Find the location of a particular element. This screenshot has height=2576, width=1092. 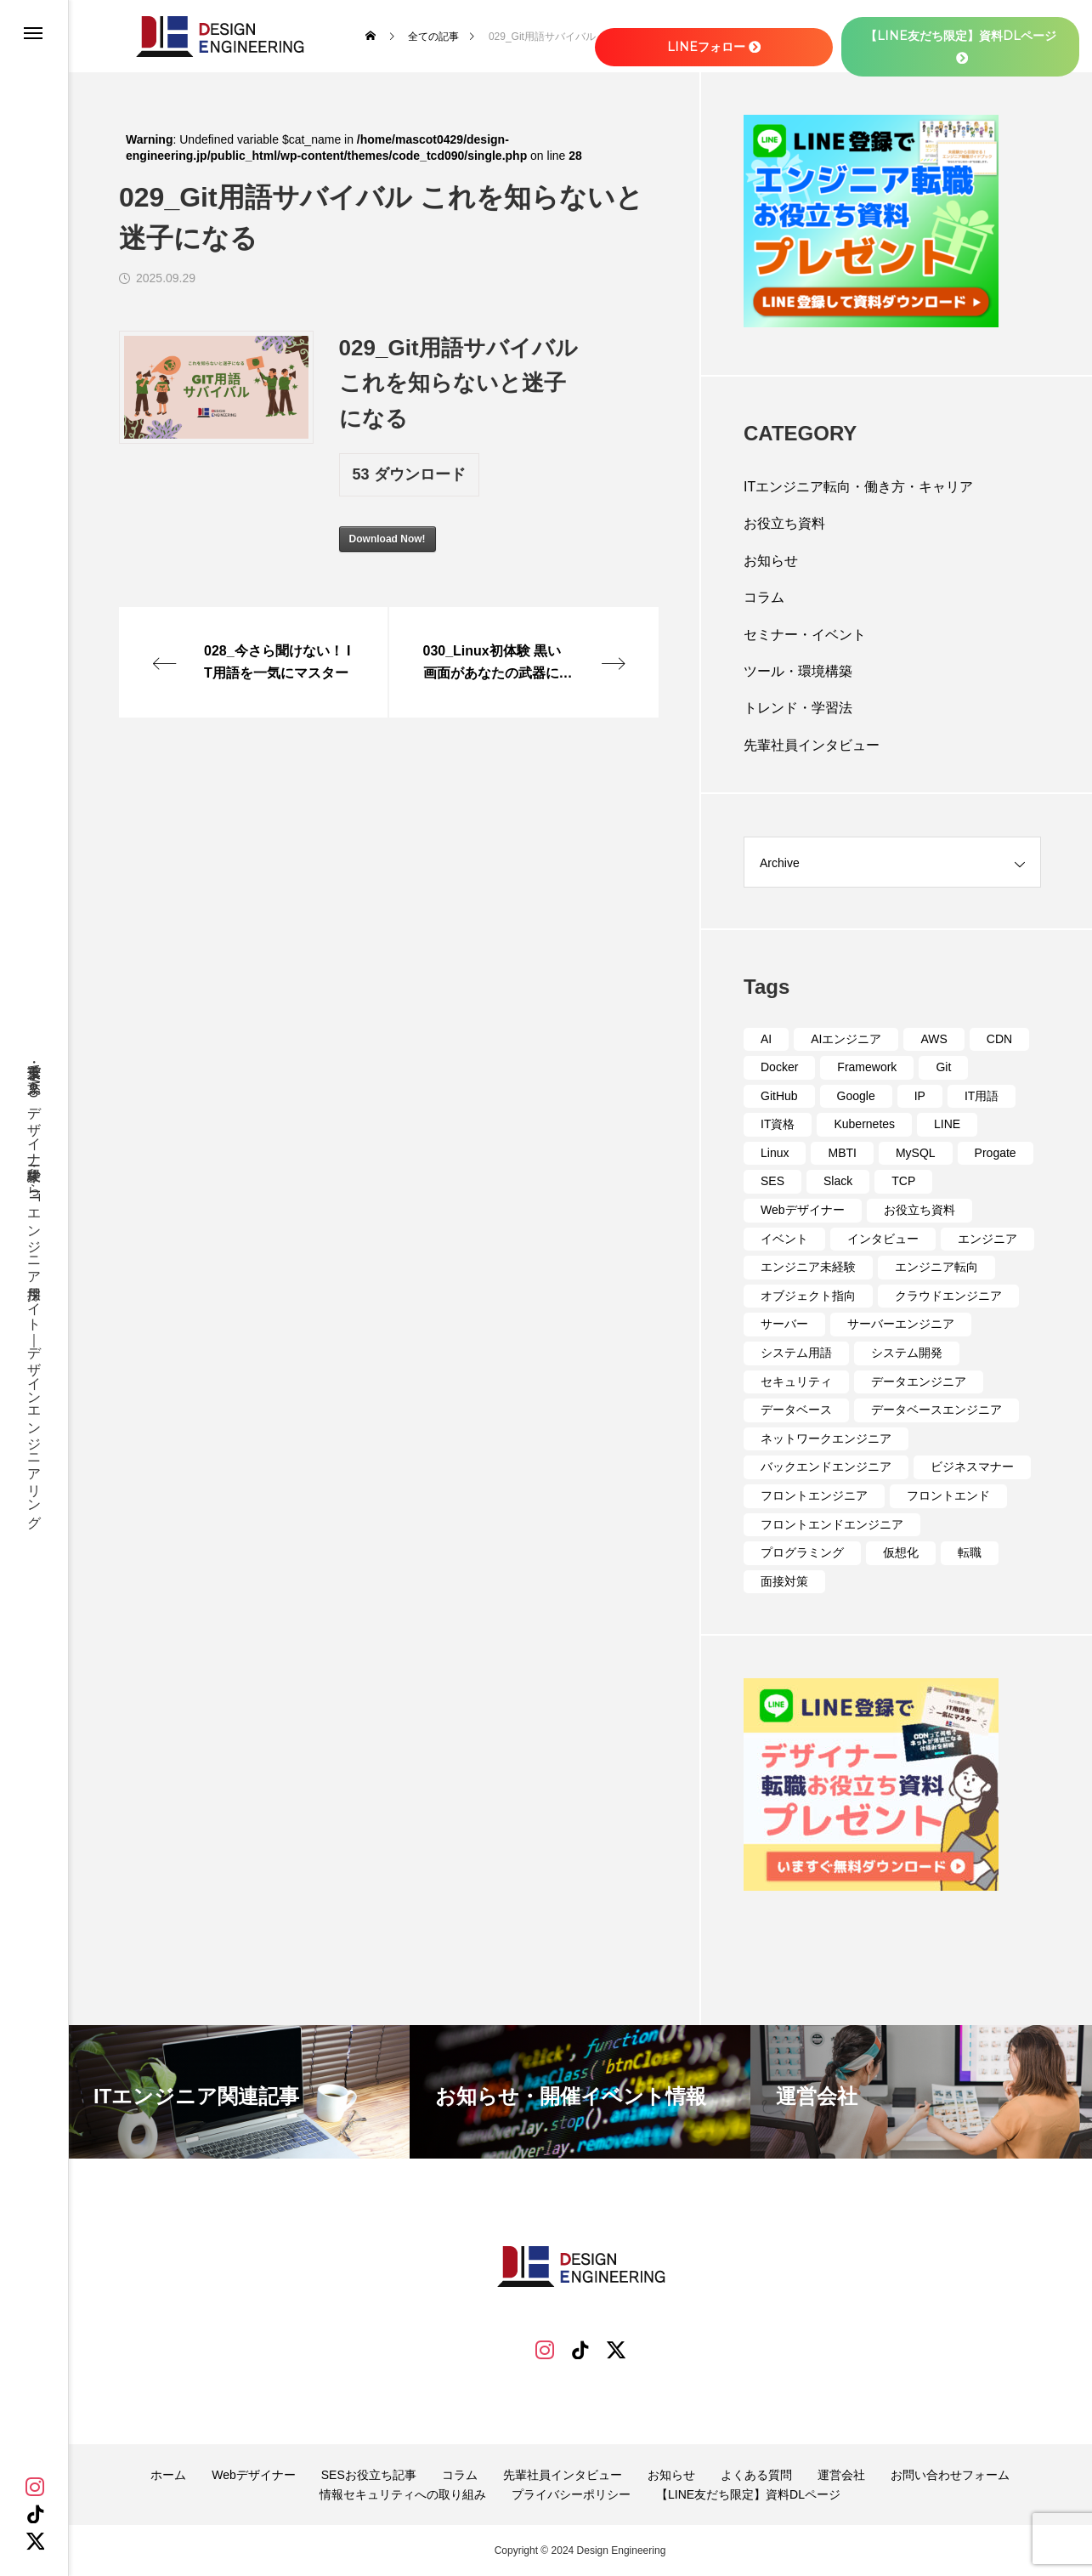

Git is located at coordinates (943, 1067).